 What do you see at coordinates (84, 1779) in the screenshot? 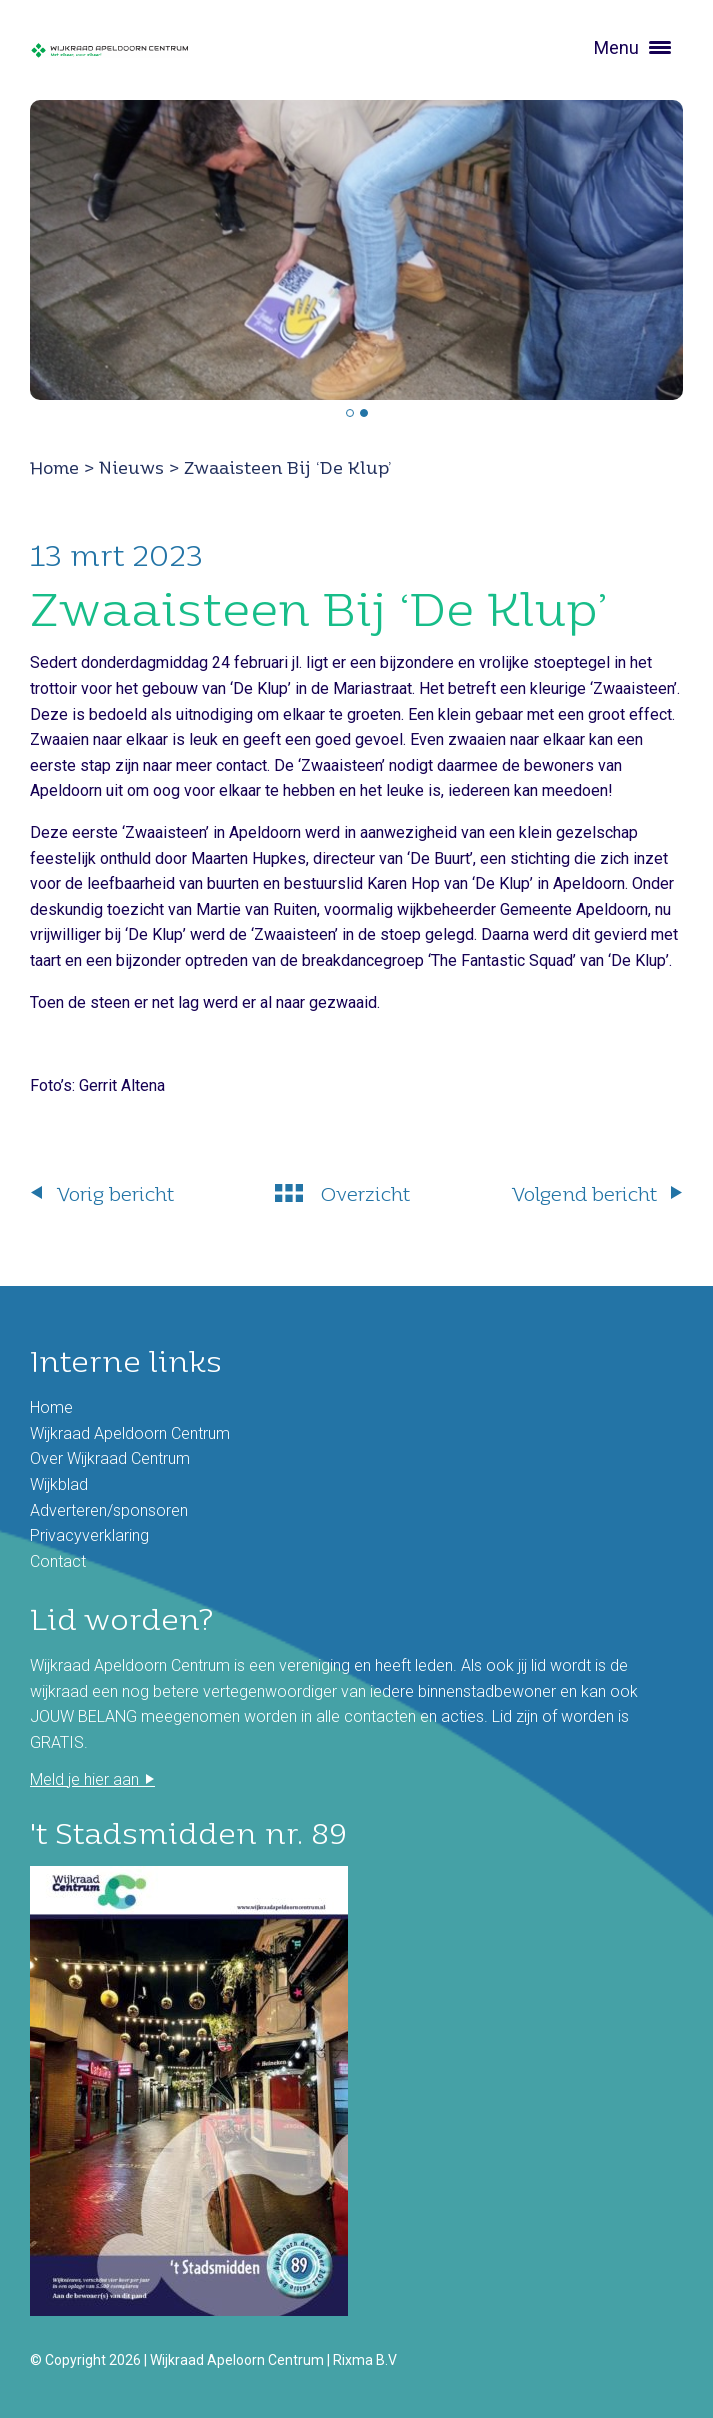
I see `Meld je hier aan` at bounding box center [84, 1779].